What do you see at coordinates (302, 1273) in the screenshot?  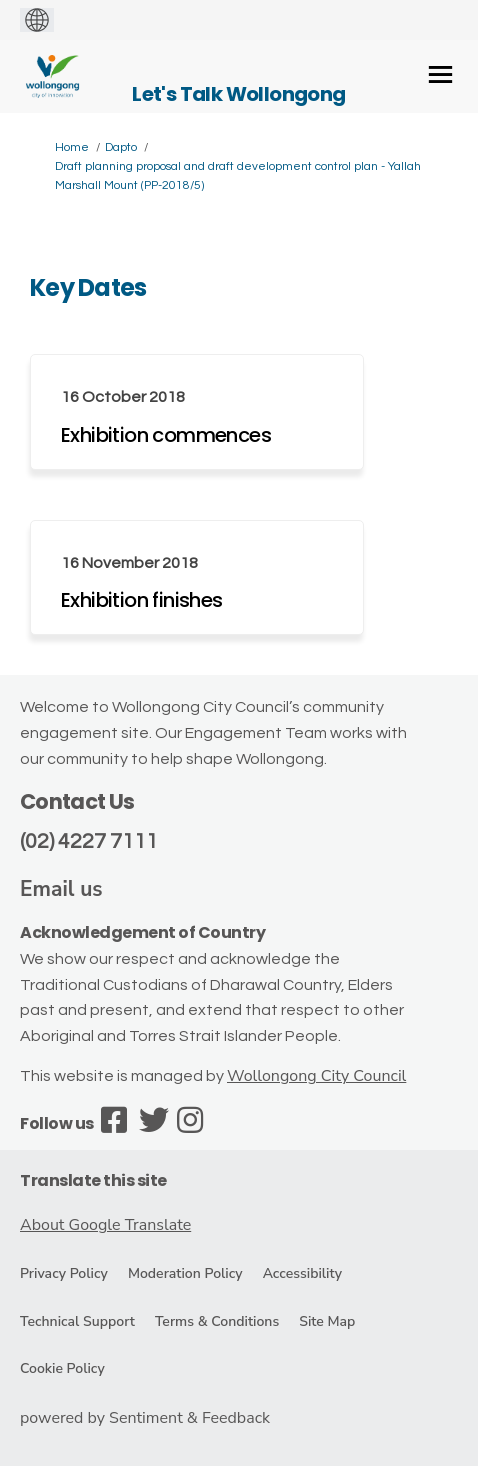 I see `Accessibility` at bounding box center [302, 1273].